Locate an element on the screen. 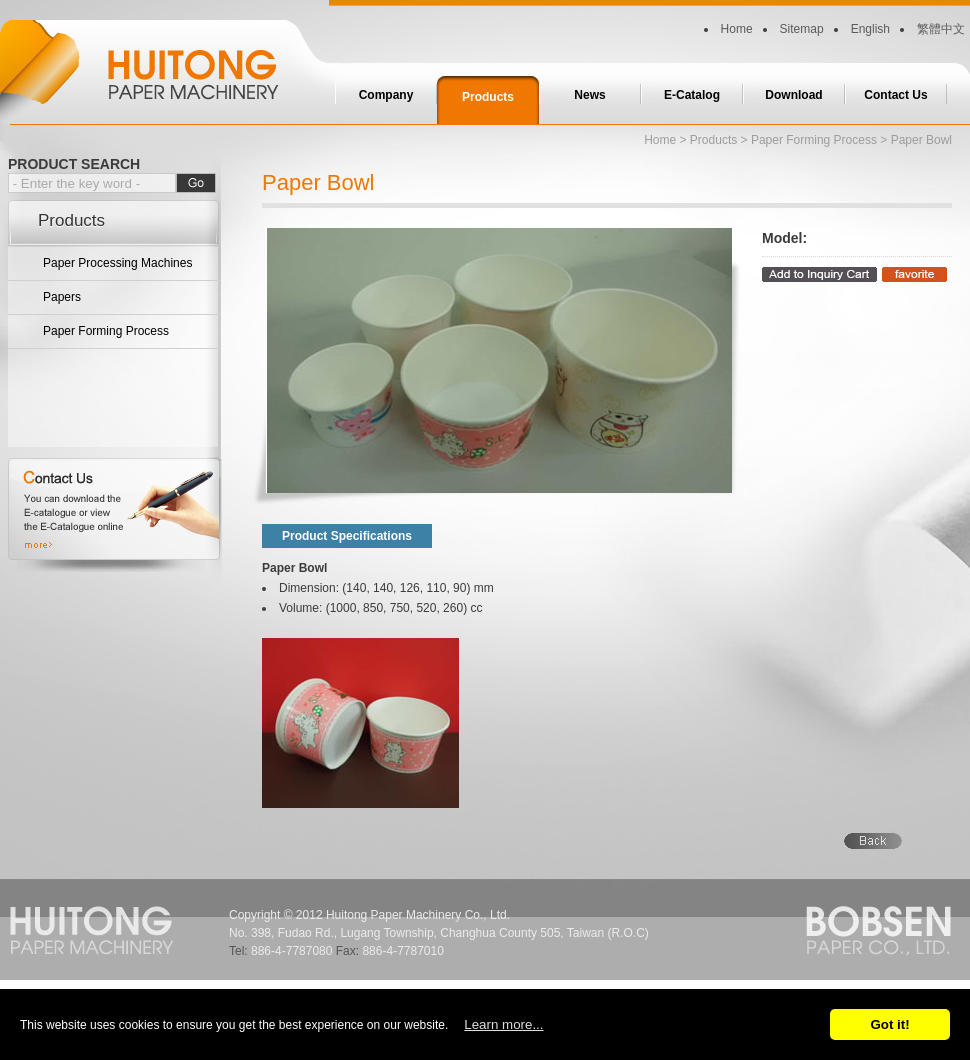  Home is located at coordinates (737, 29).